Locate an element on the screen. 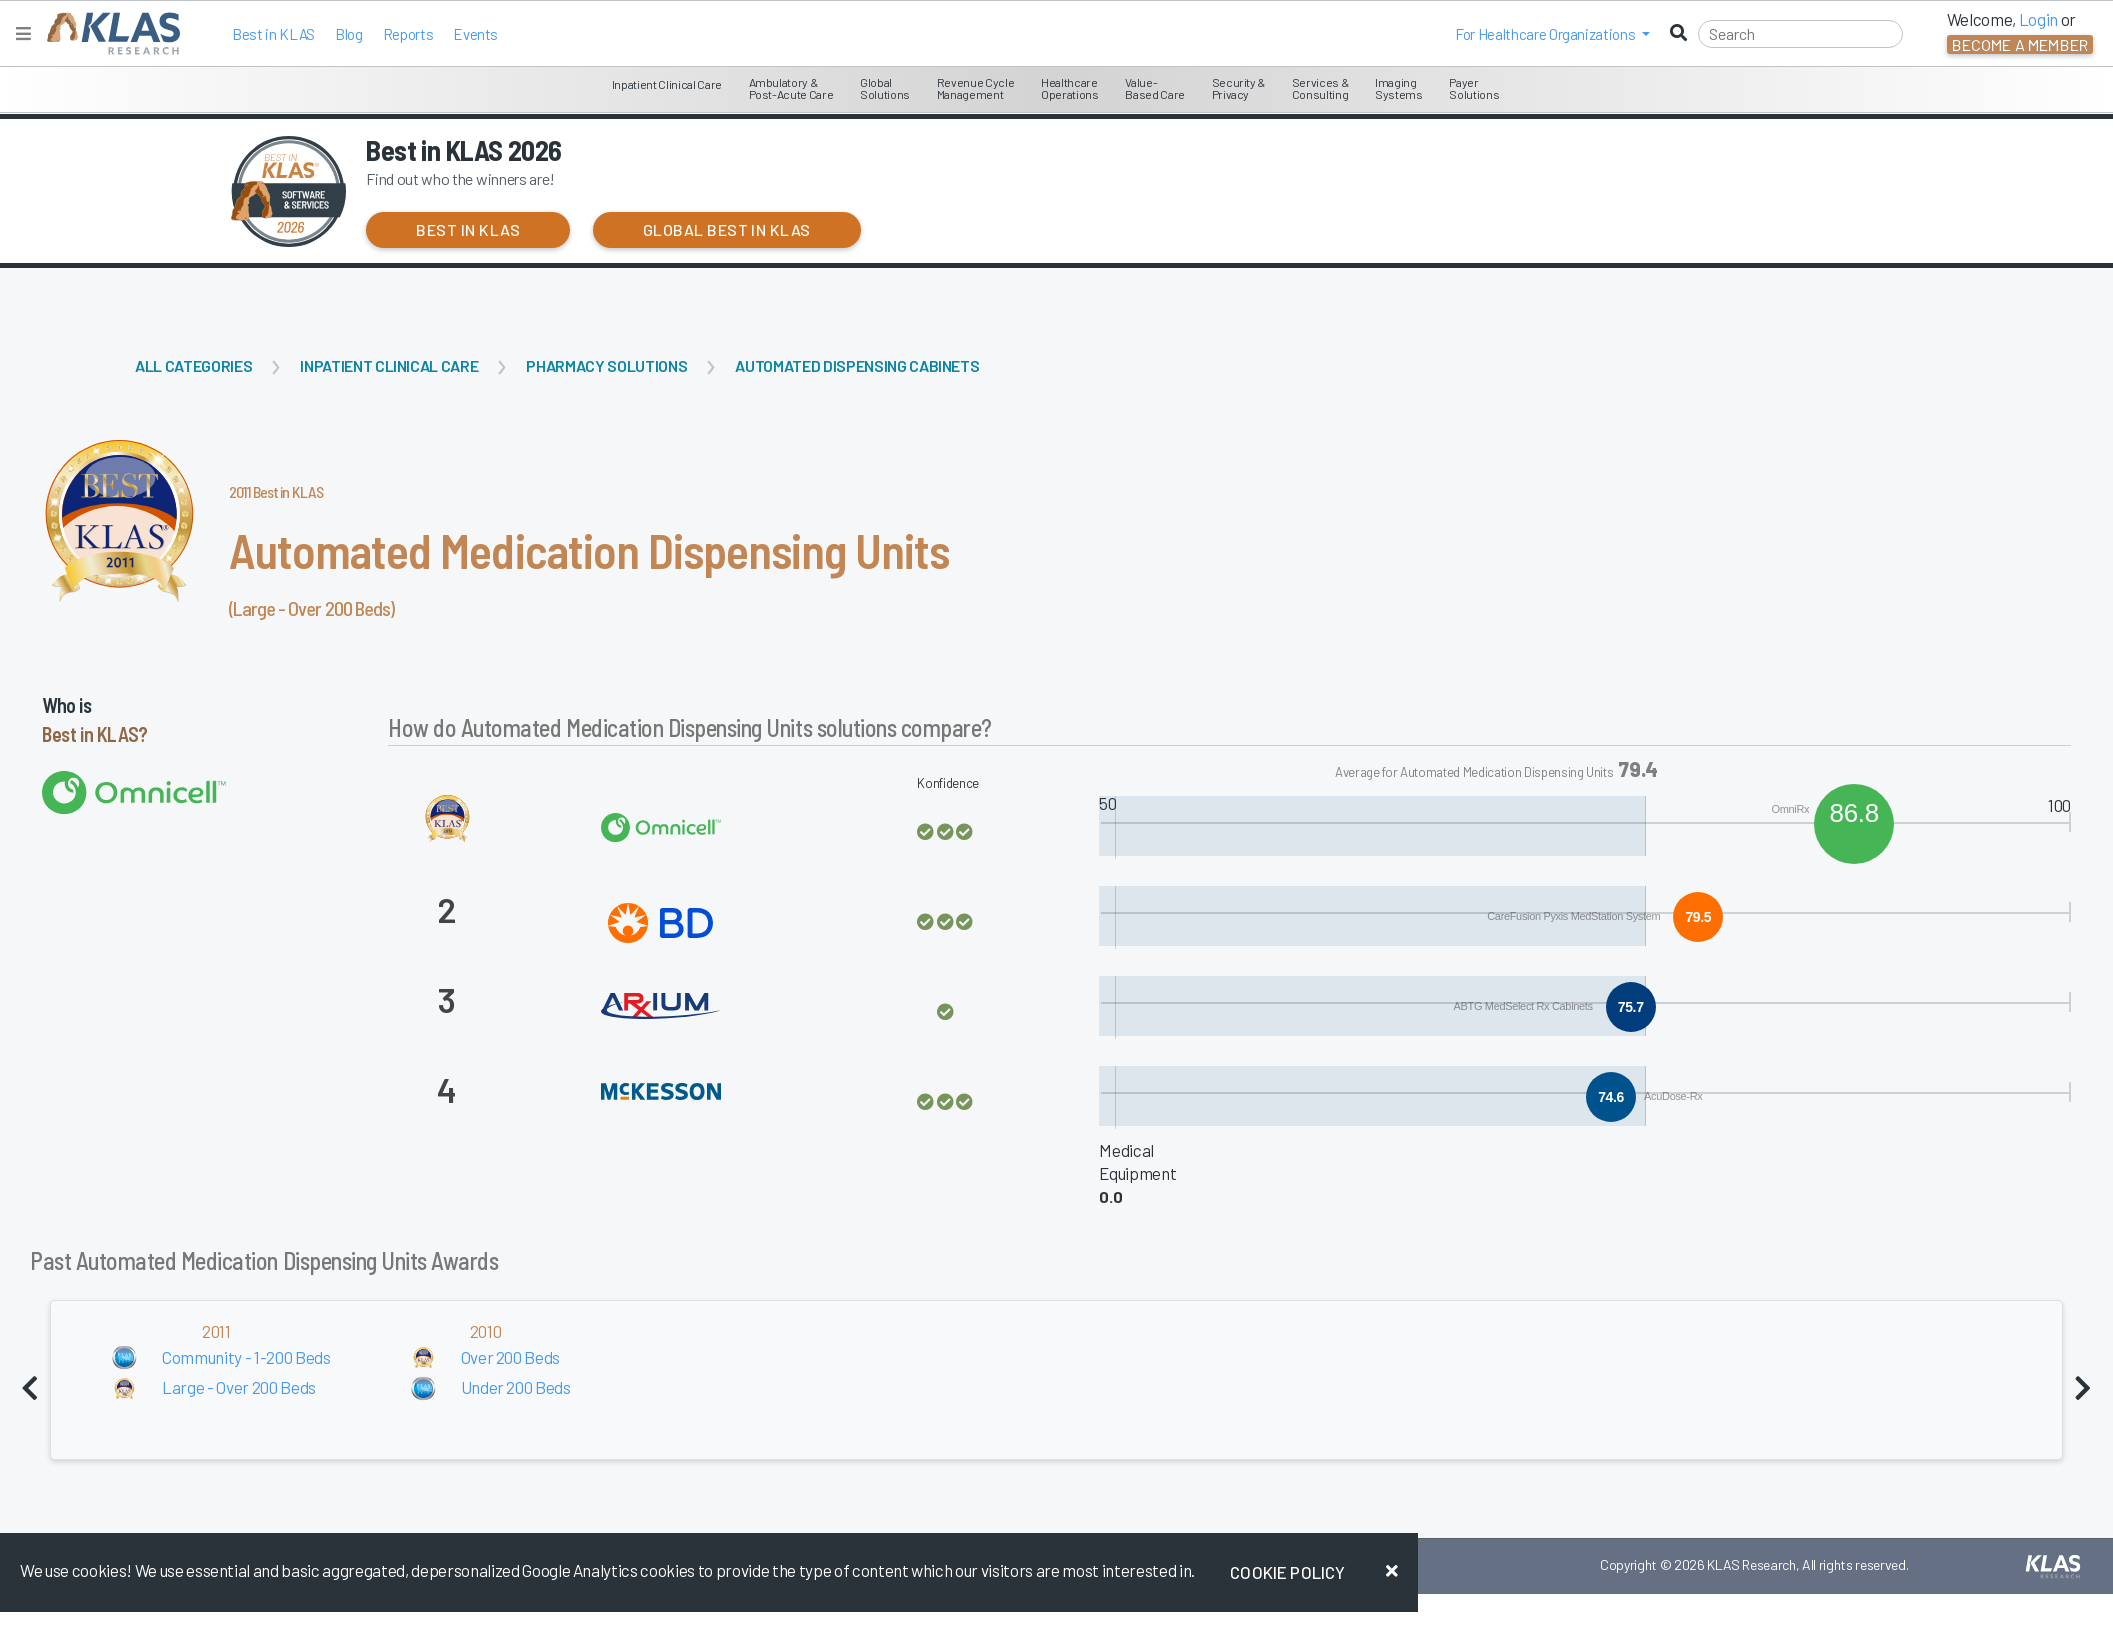 The height and width of the screenshot is (1652, 2113). Blog is located at coordinates (349, 34).